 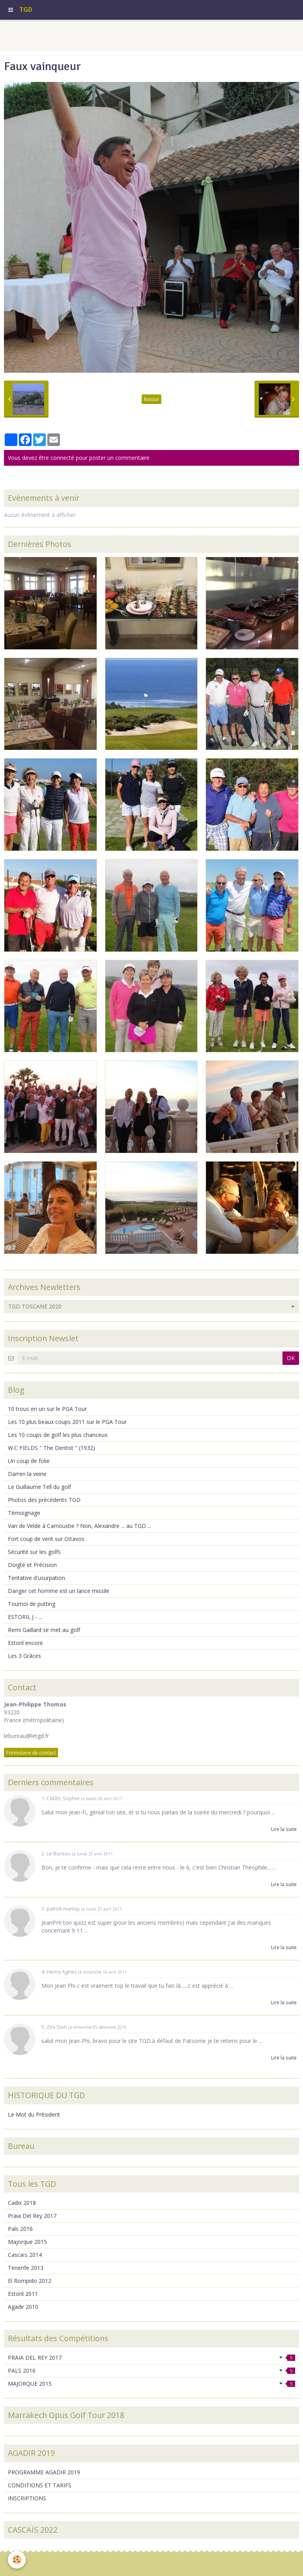 I want to click on PALS 2016, so click(x=151, y=2370).